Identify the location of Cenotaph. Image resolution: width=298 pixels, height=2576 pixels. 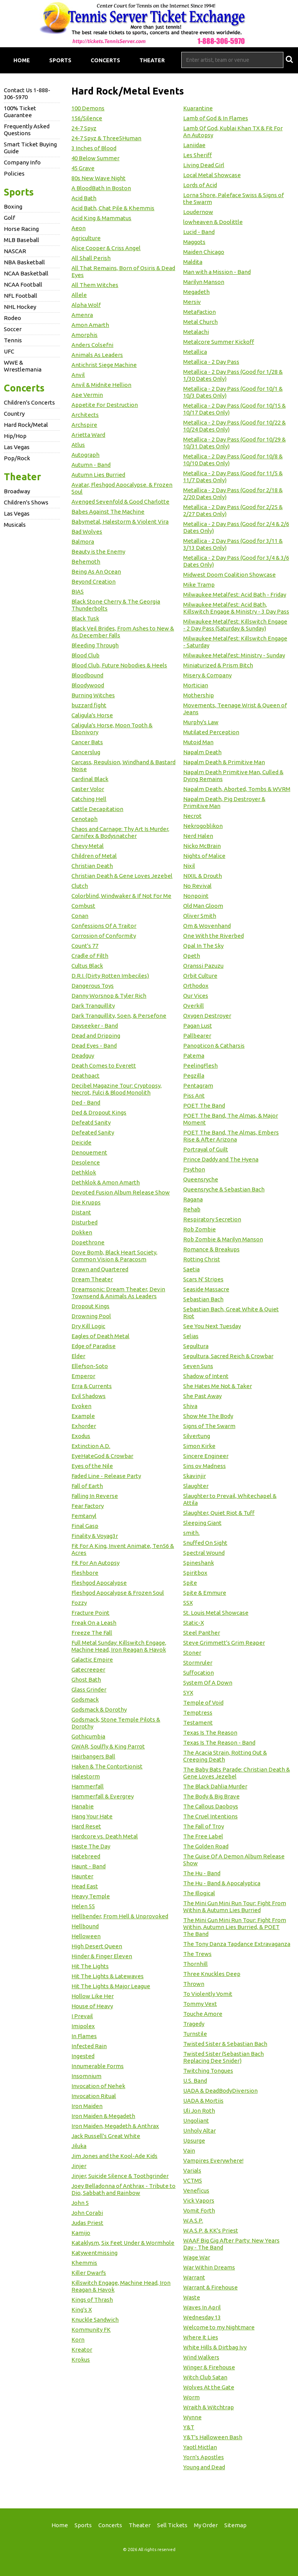
(84, 819).